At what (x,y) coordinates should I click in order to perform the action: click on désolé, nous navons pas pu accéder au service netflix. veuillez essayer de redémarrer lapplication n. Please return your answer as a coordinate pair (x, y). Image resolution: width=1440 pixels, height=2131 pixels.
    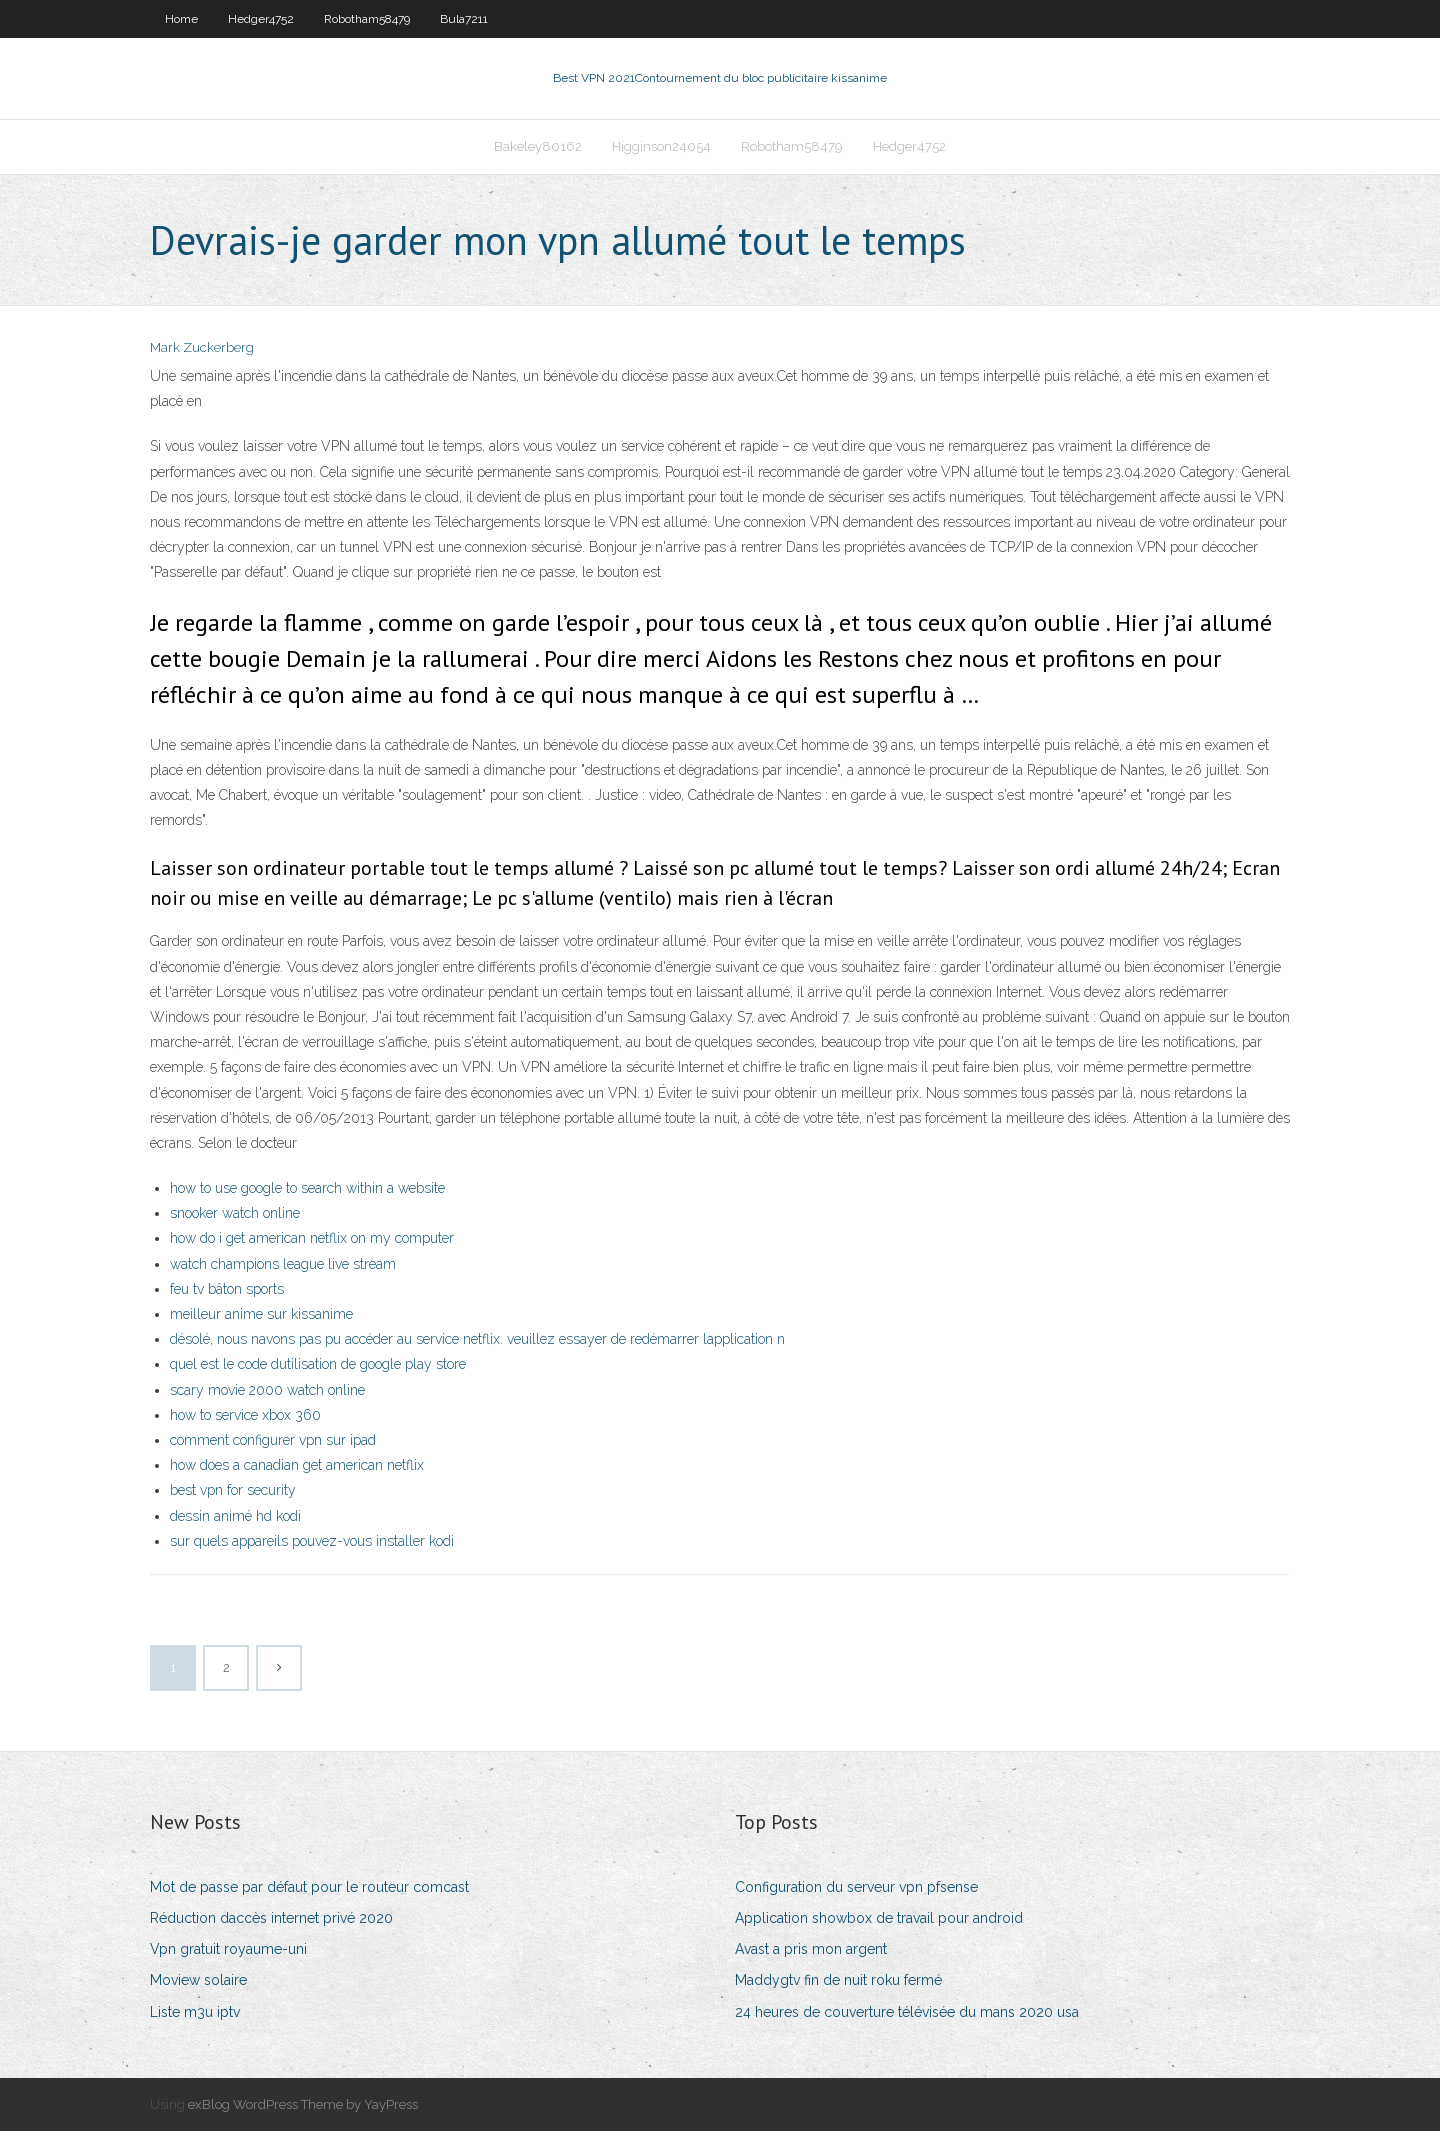
    Looking at the image, I should click on (477, 1339).